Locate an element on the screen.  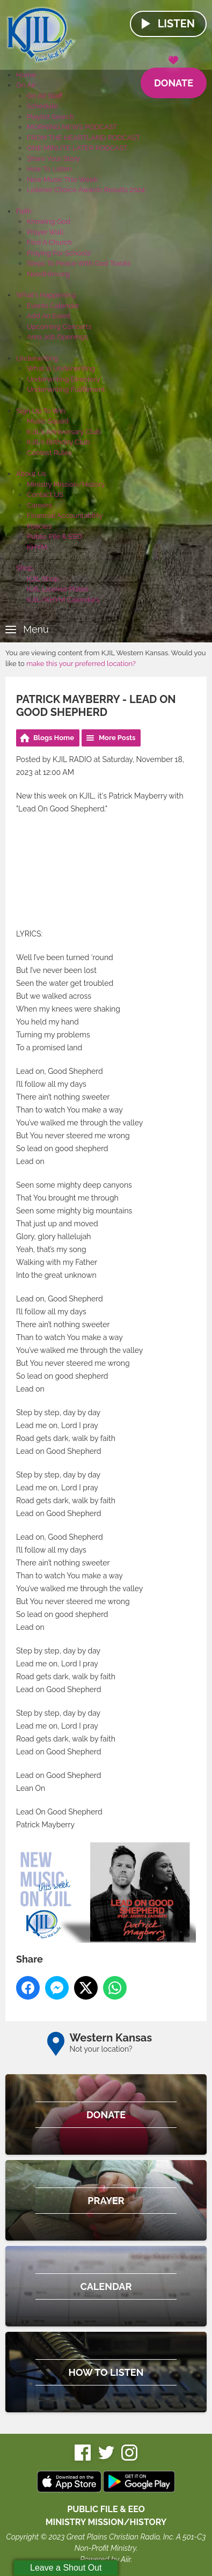
KJIL's Anniversary Club is located at coordinates (64, 432).